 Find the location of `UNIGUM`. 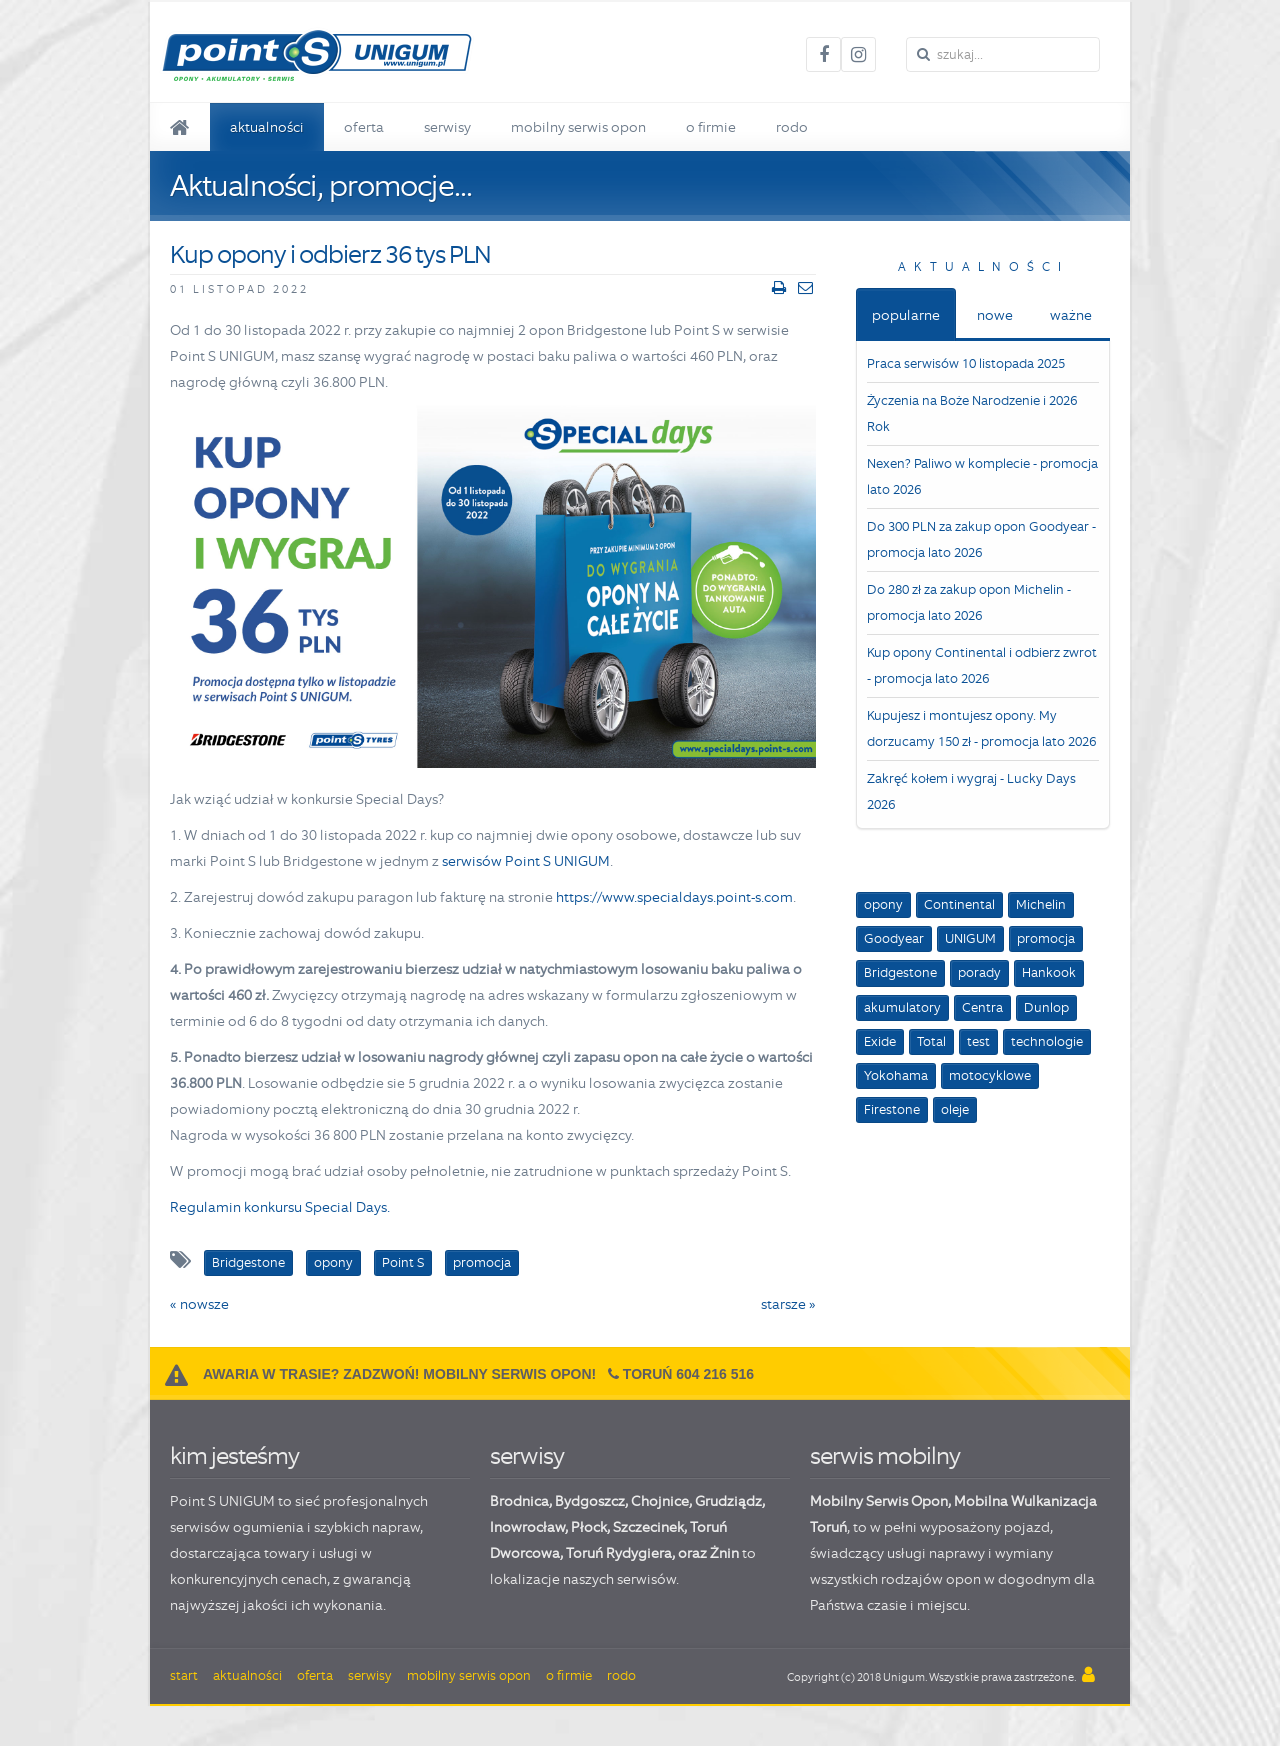

UNIGUM is located at coordinates (970, 938).